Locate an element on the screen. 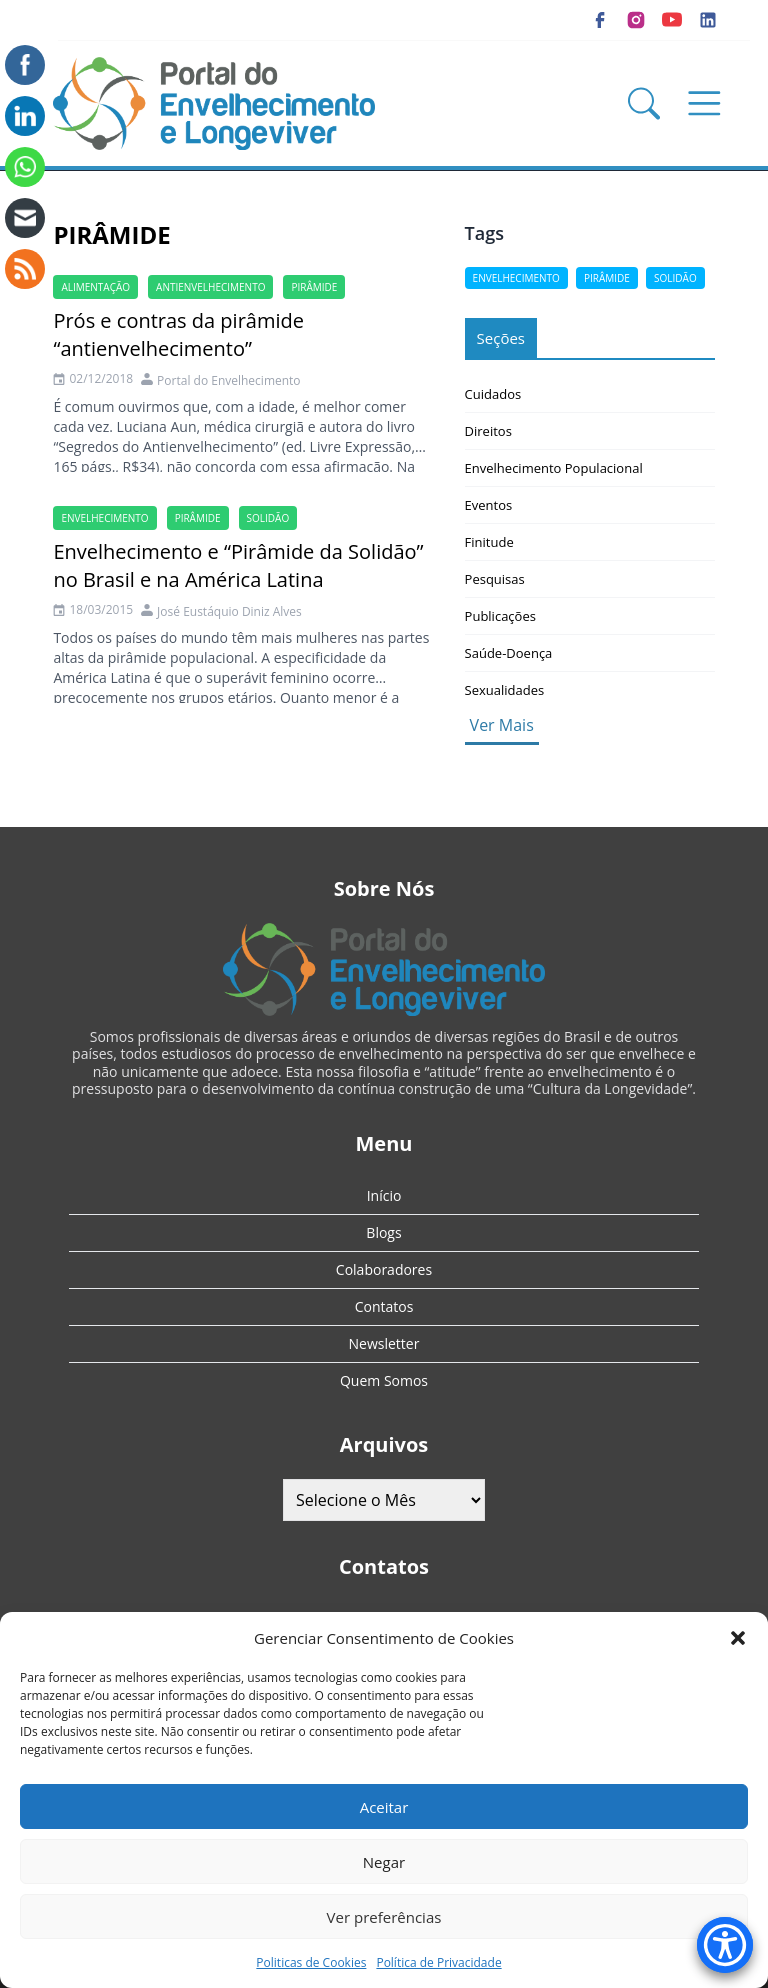 The width and height of the screenshot is (768, 1988). Aceitar is located at coordinates (384, 1807).